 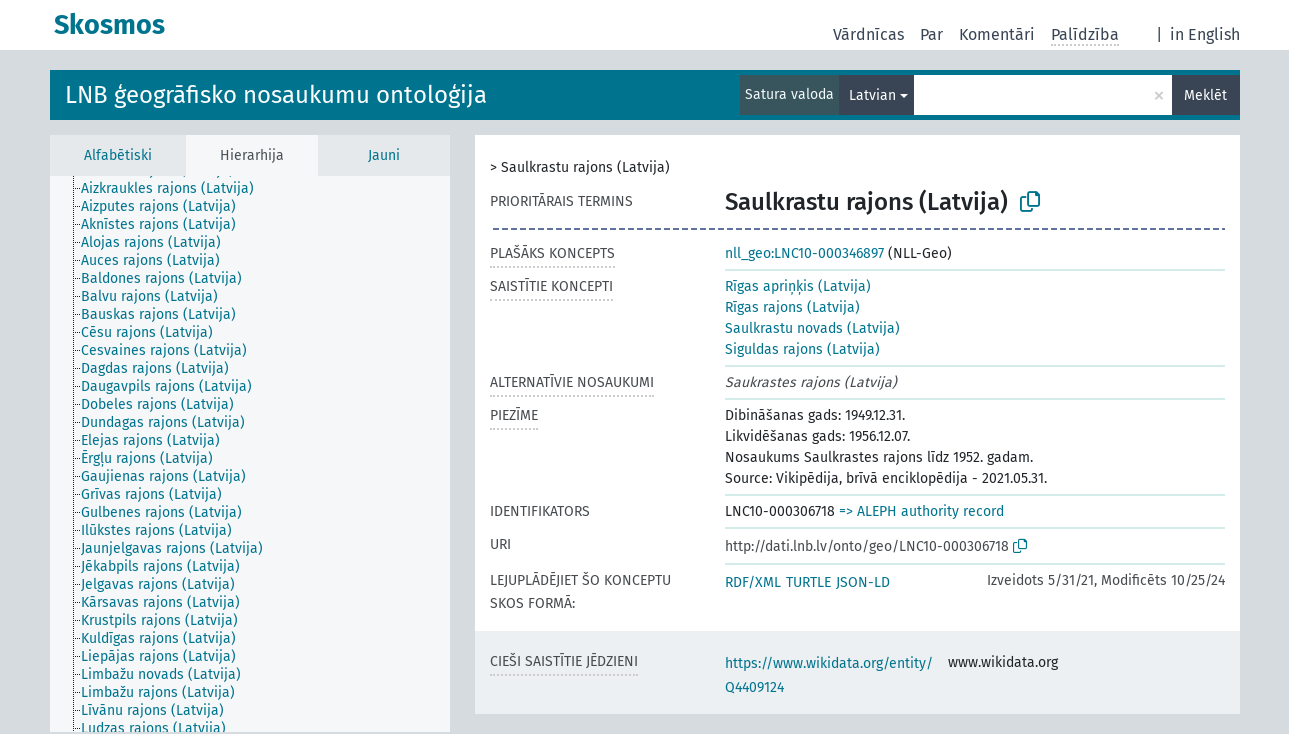 What do you see at coordinates (863, 582) in the screenshot?
I see `JSON-LD` at bounding box center [863, 582].